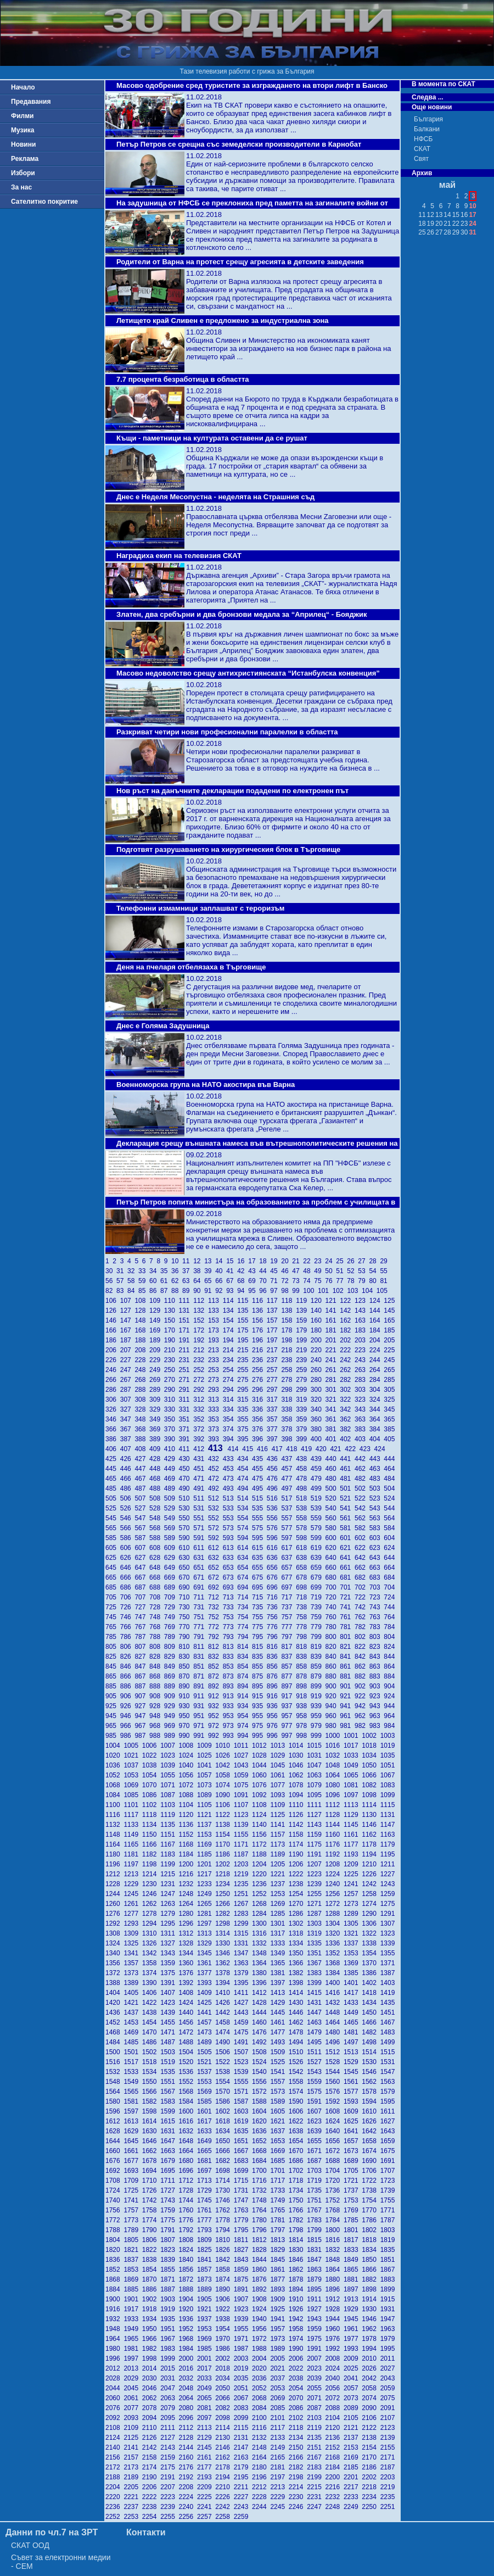 Image resolution: width=494 pixels, height=2576 pixels. Describe the element at coordinates (112, 1469) in the screenshot. I see `445` at that location.